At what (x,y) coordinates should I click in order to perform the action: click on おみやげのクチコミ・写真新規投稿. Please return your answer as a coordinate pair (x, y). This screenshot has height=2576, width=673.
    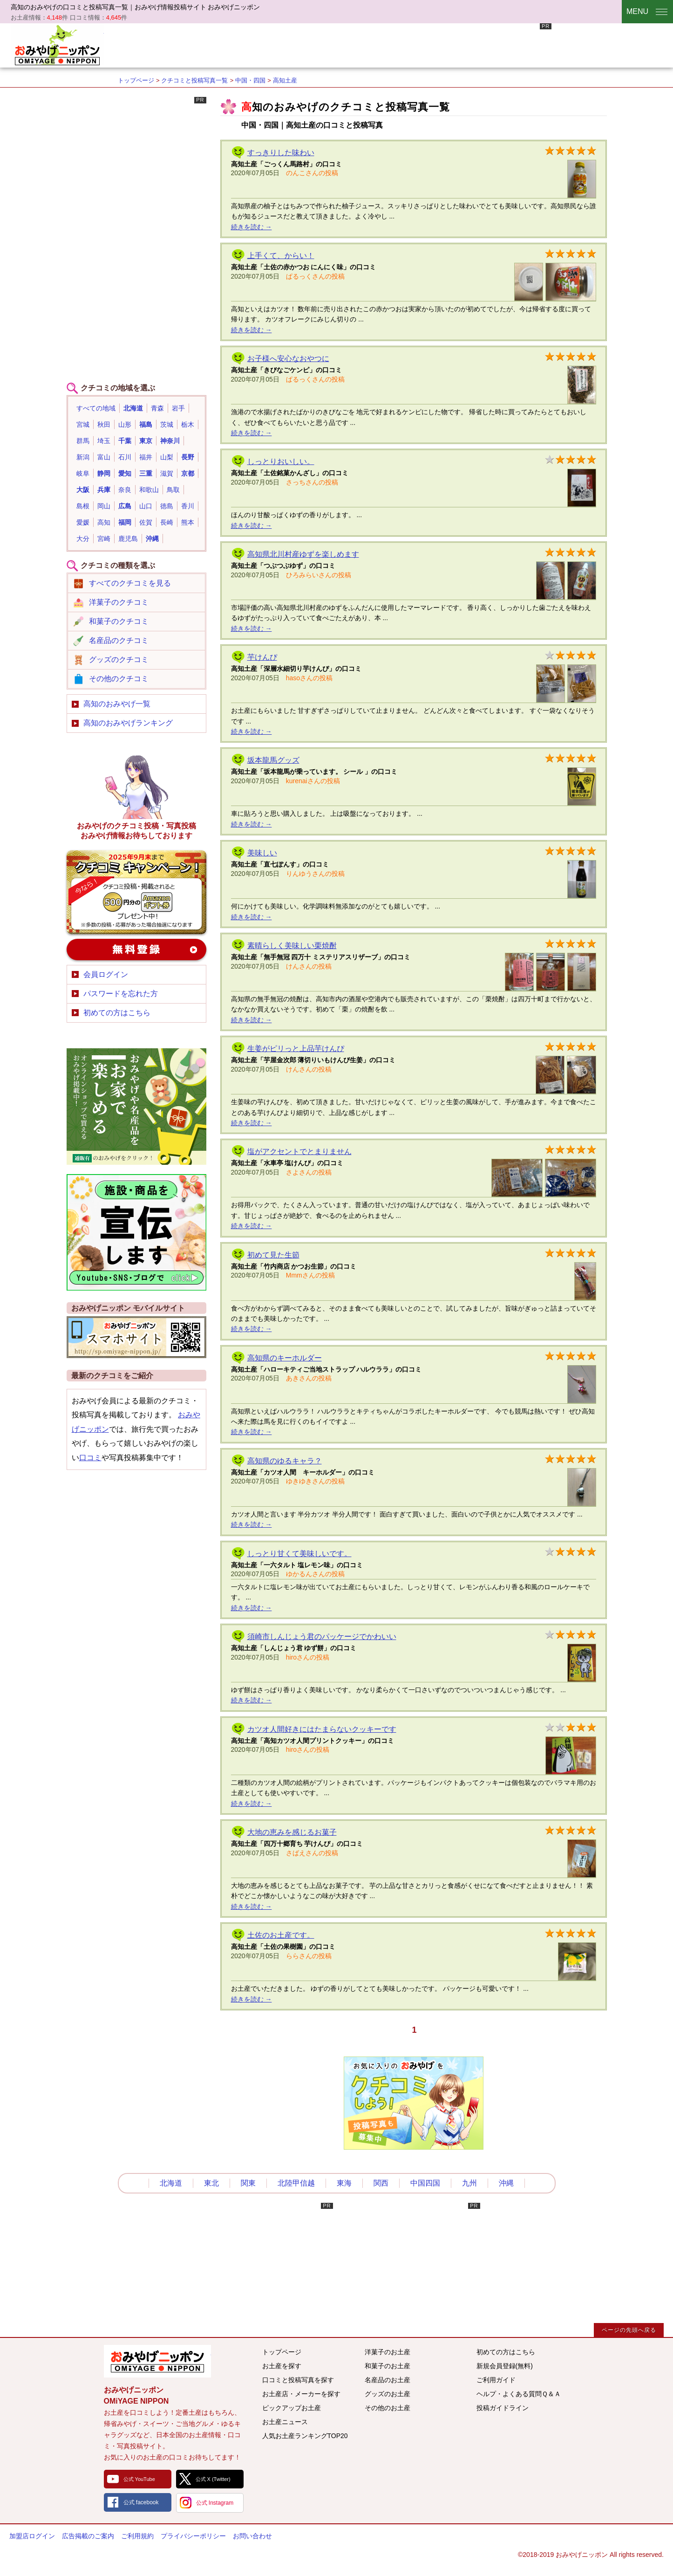
    Looking at the image, I should click on (136, 892).